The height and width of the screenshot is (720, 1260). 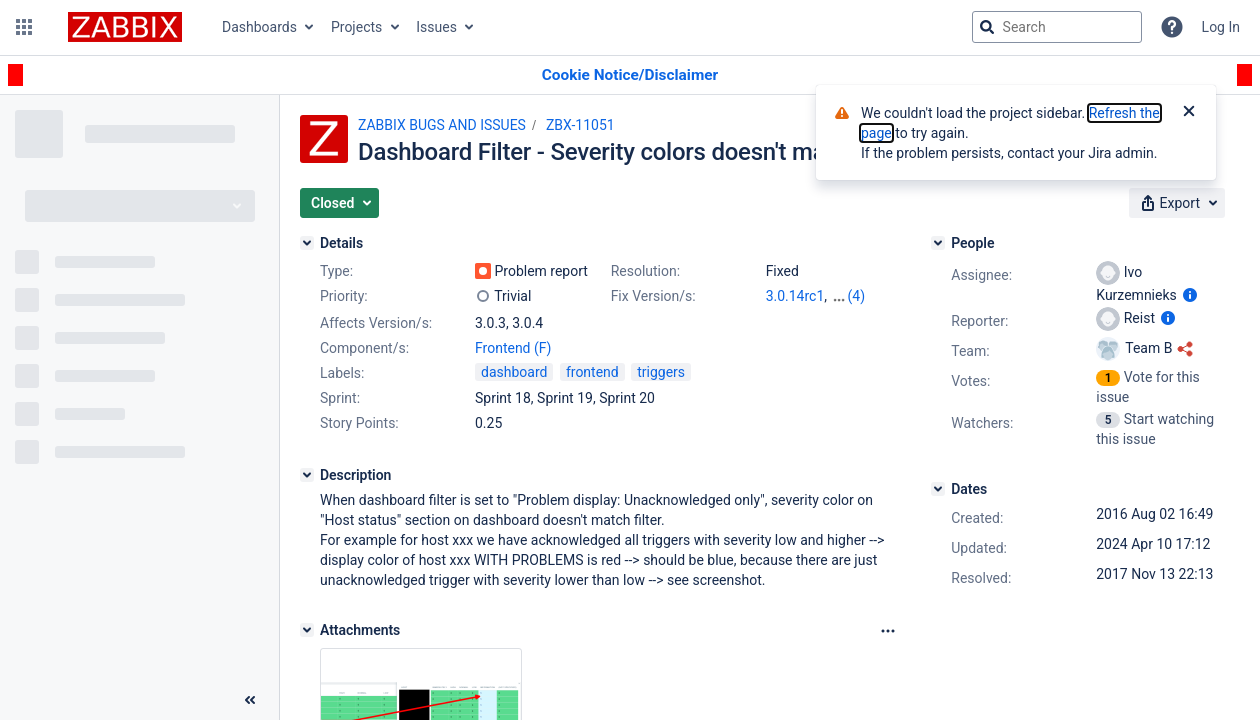 What do you see at coordinates (307, 243) in the screenshot?
I see `[Details]` at bounding box center [307, 243].